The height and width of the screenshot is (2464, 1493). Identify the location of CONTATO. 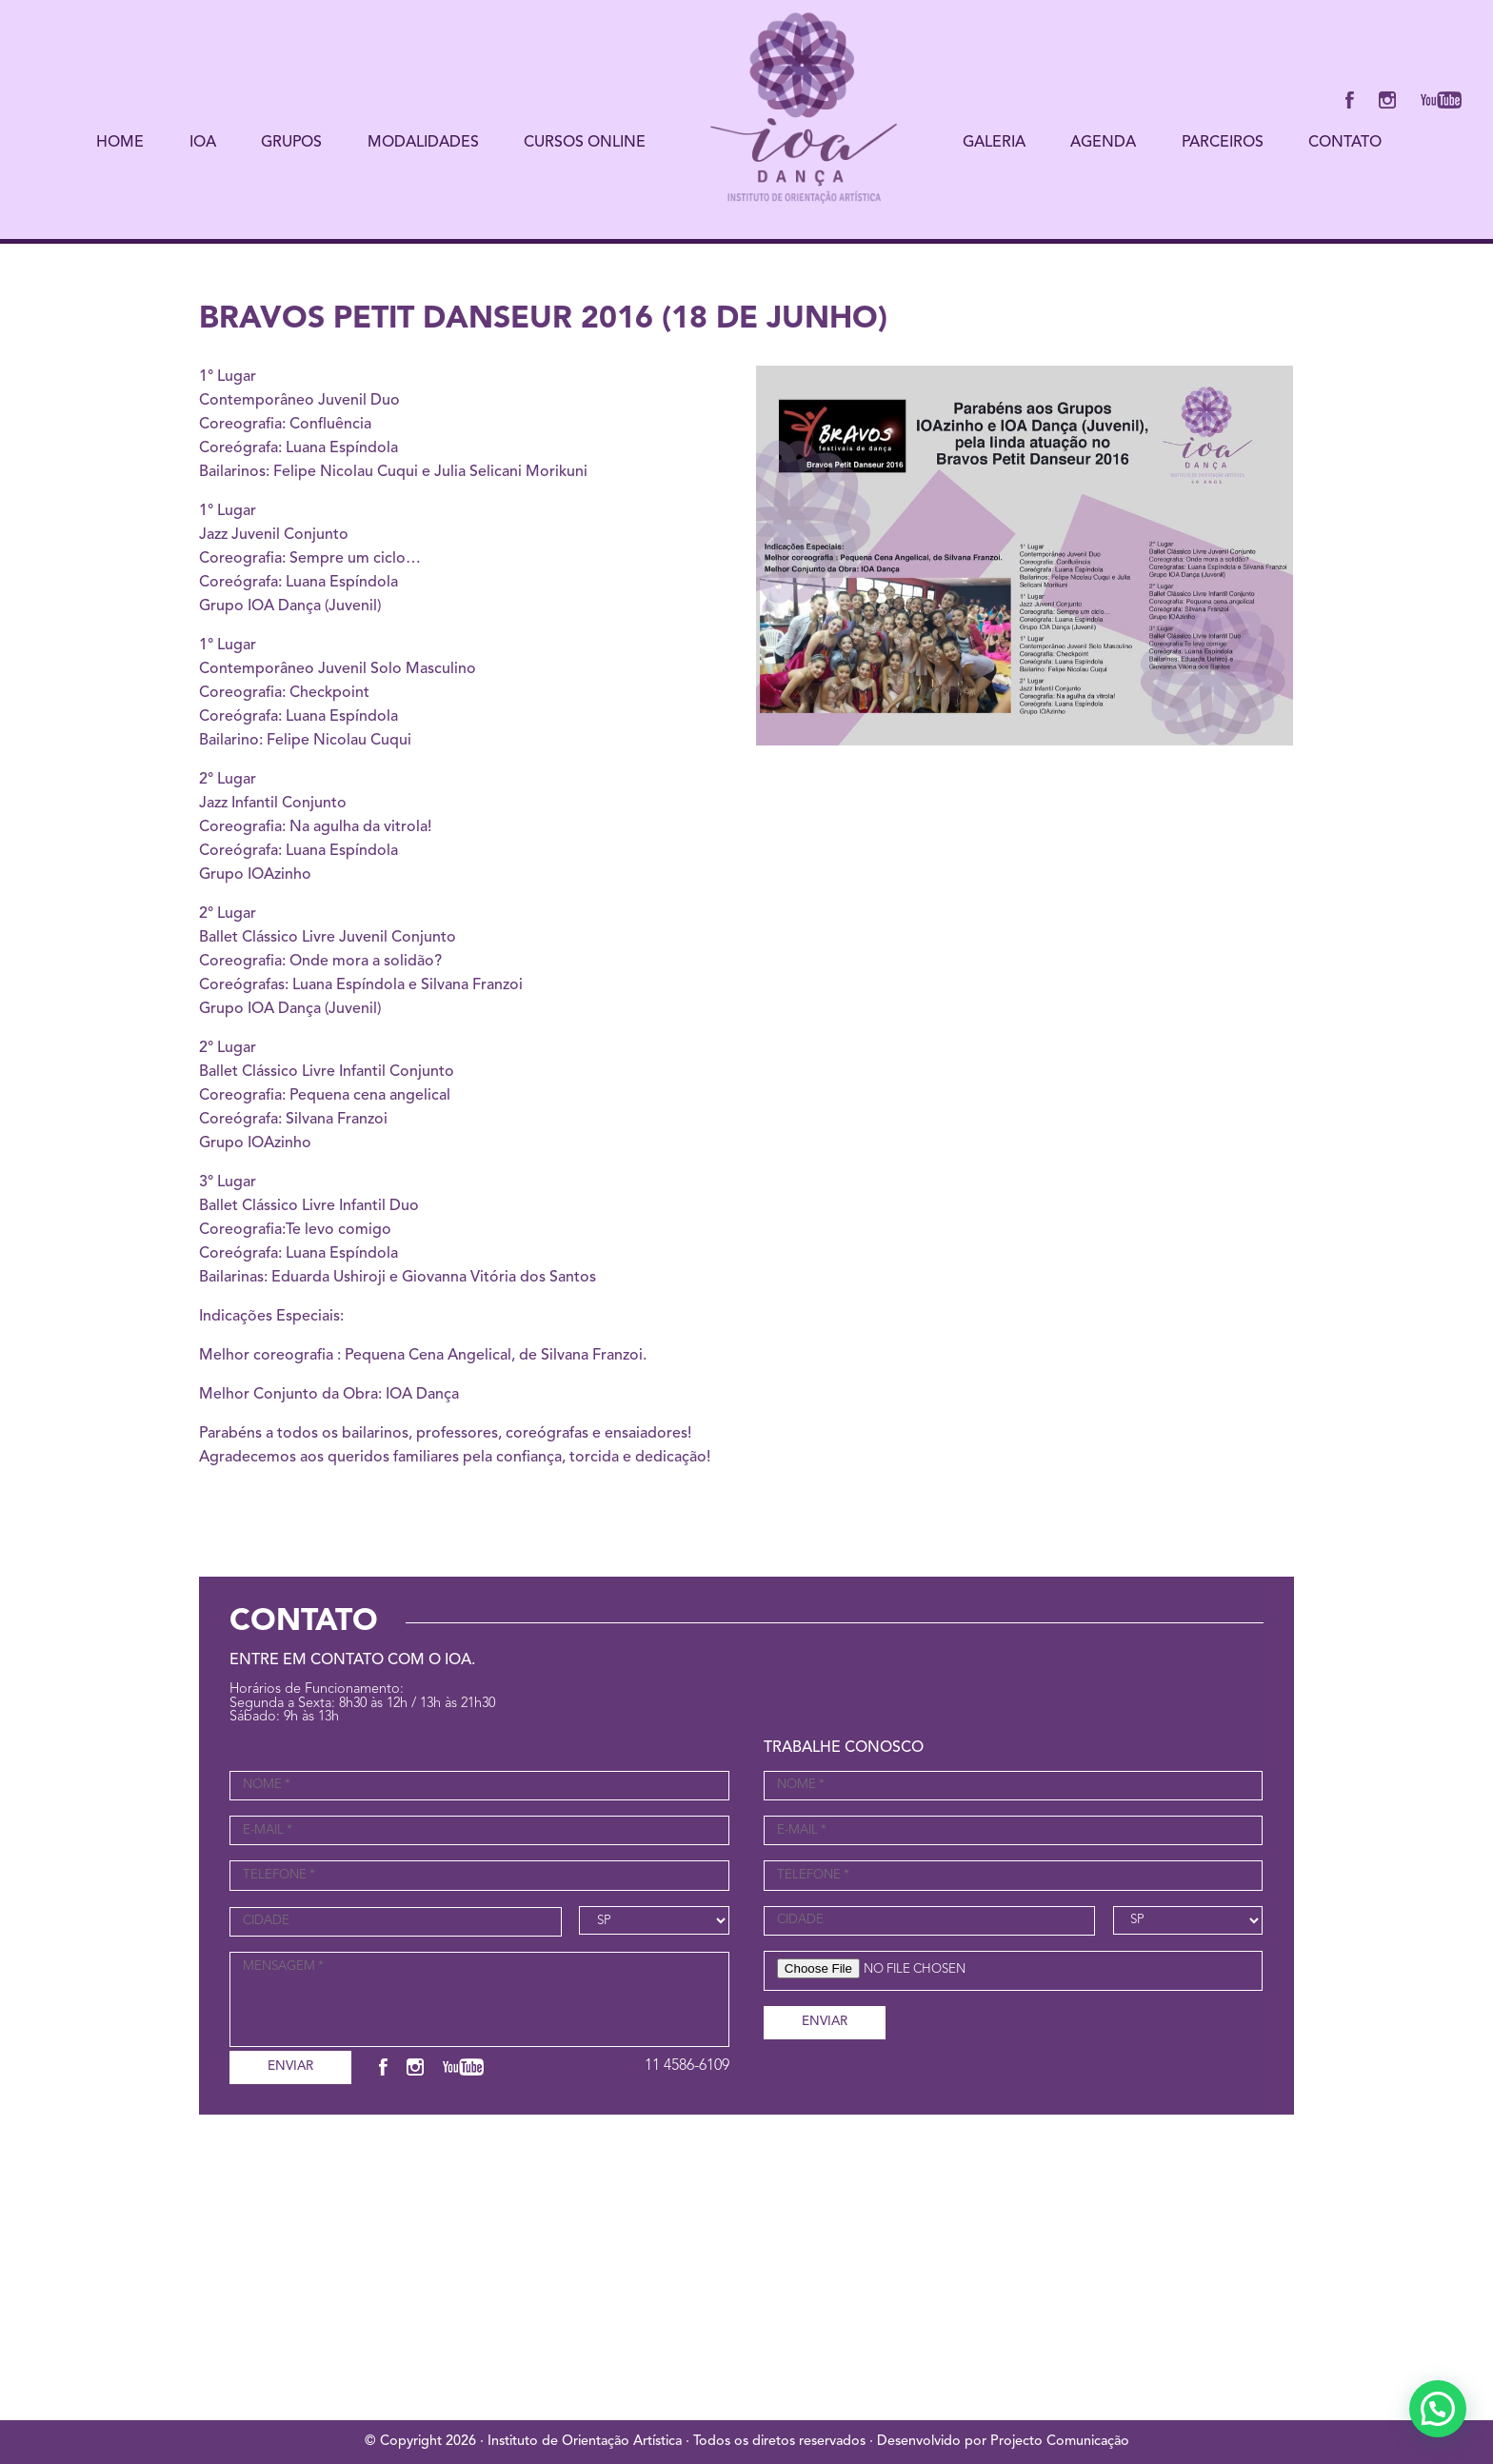
(1345, 142).